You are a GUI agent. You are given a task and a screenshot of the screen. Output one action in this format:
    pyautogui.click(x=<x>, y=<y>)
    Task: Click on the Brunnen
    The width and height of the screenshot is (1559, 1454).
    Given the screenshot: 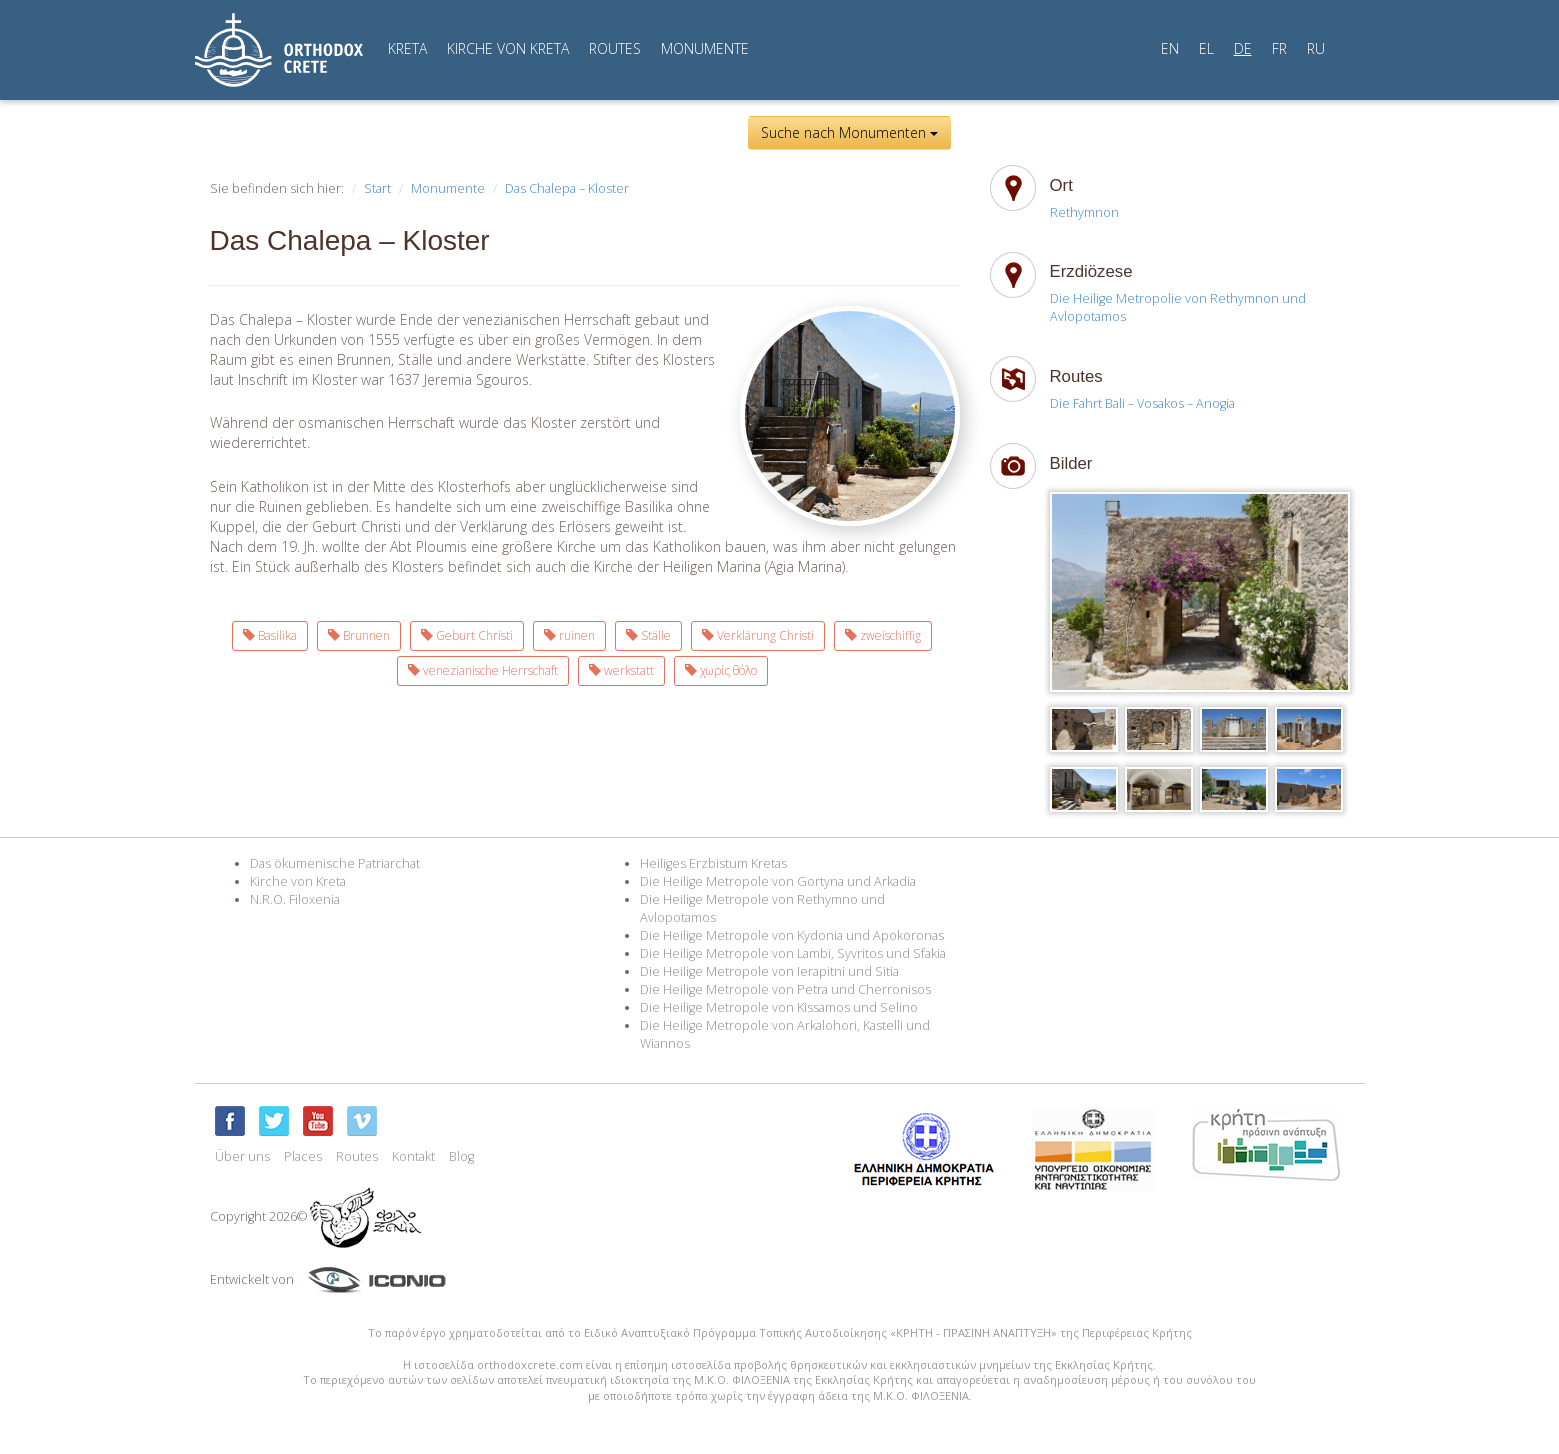 What is the action you would take?
    pyautogui.click(x=359, y=635)
    